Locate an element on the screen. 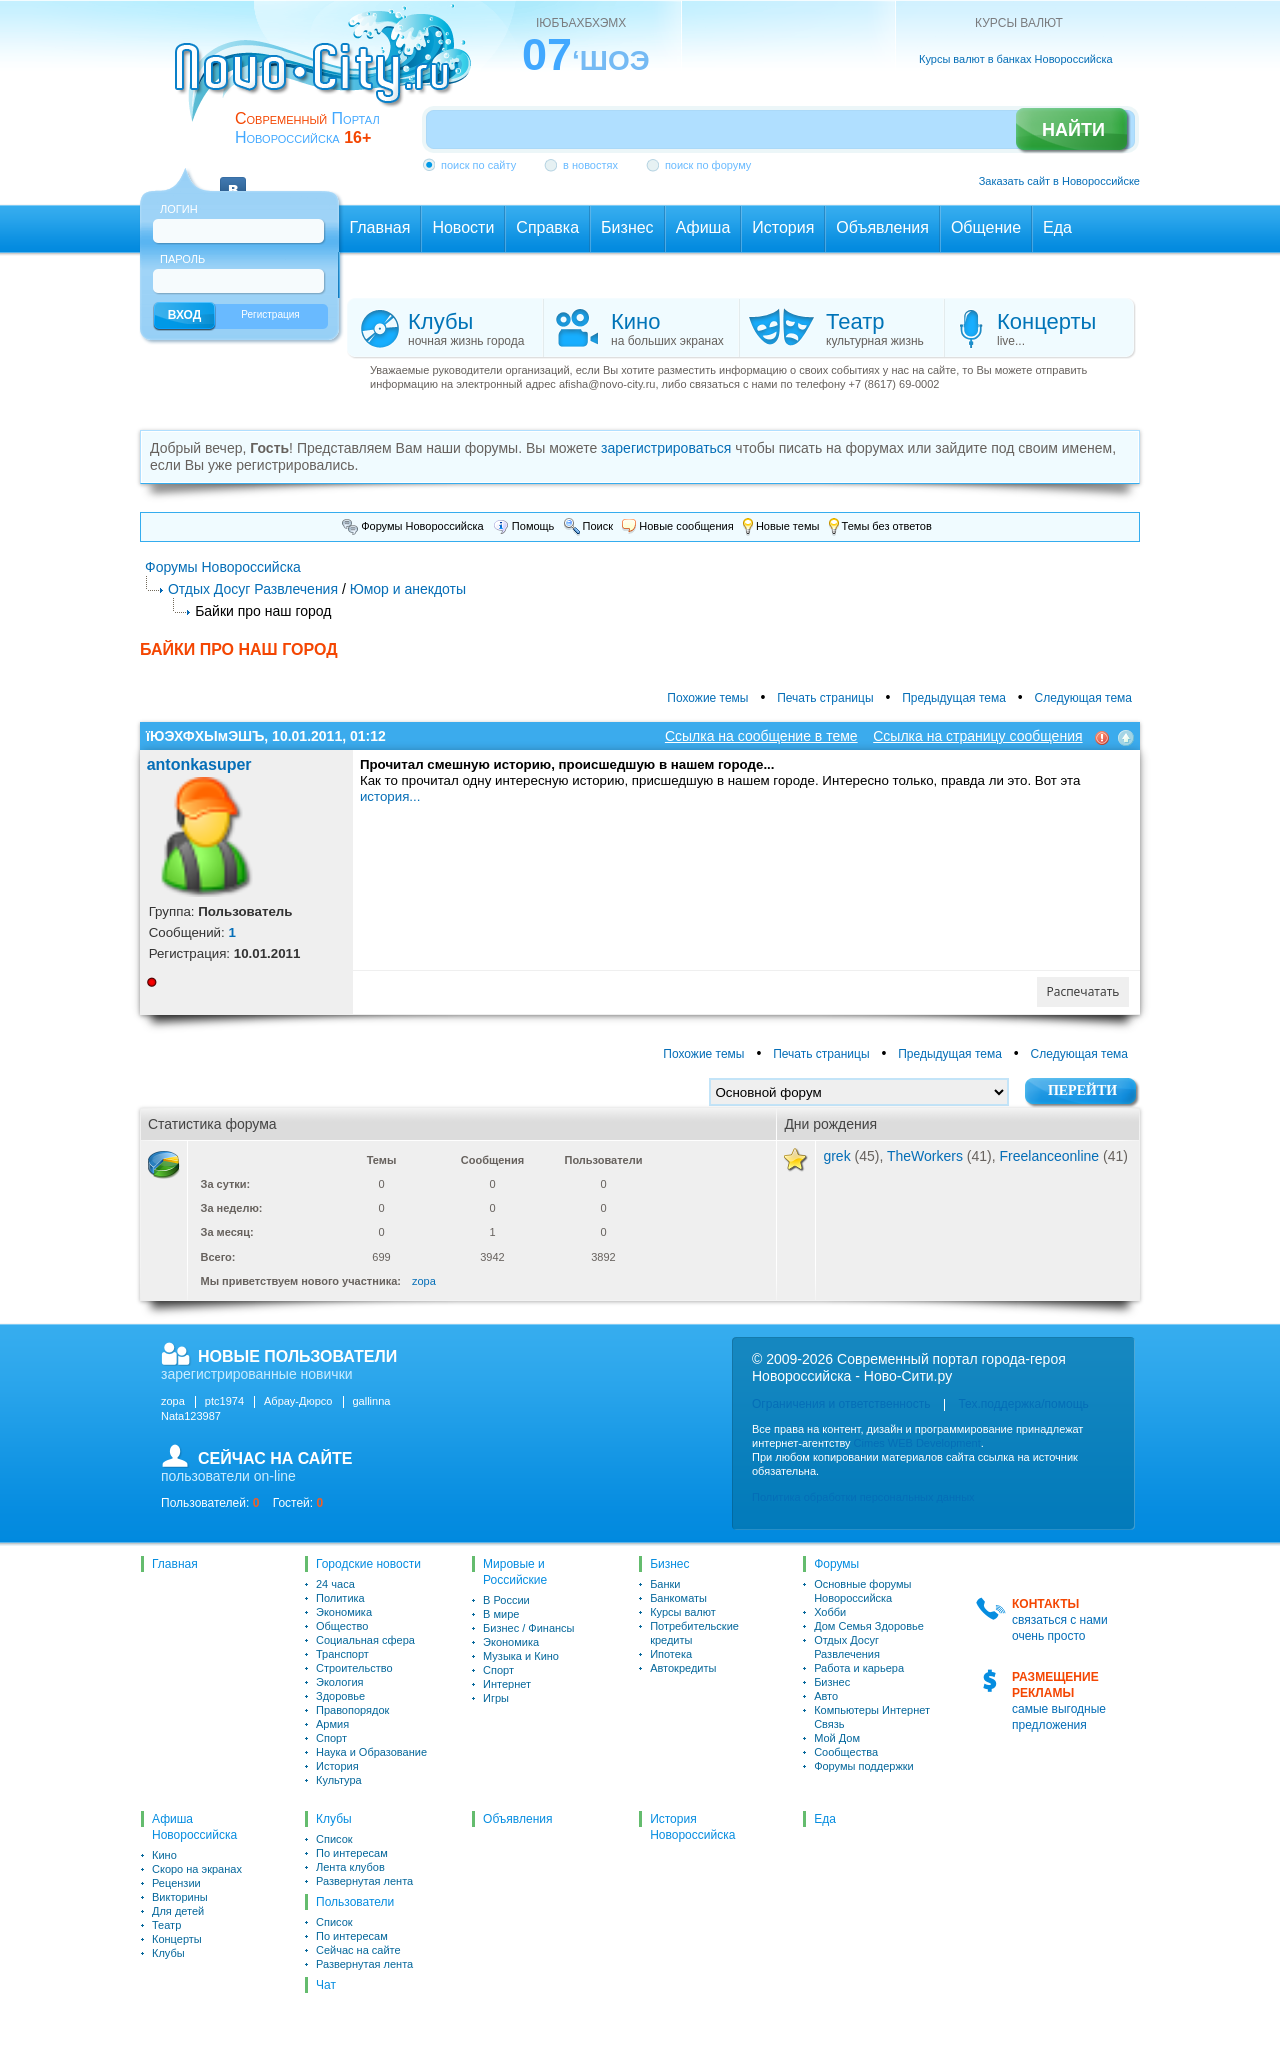 The height and width of the screenshot is (2047, 1280). gallinna is located at coordinates (372, 1401).